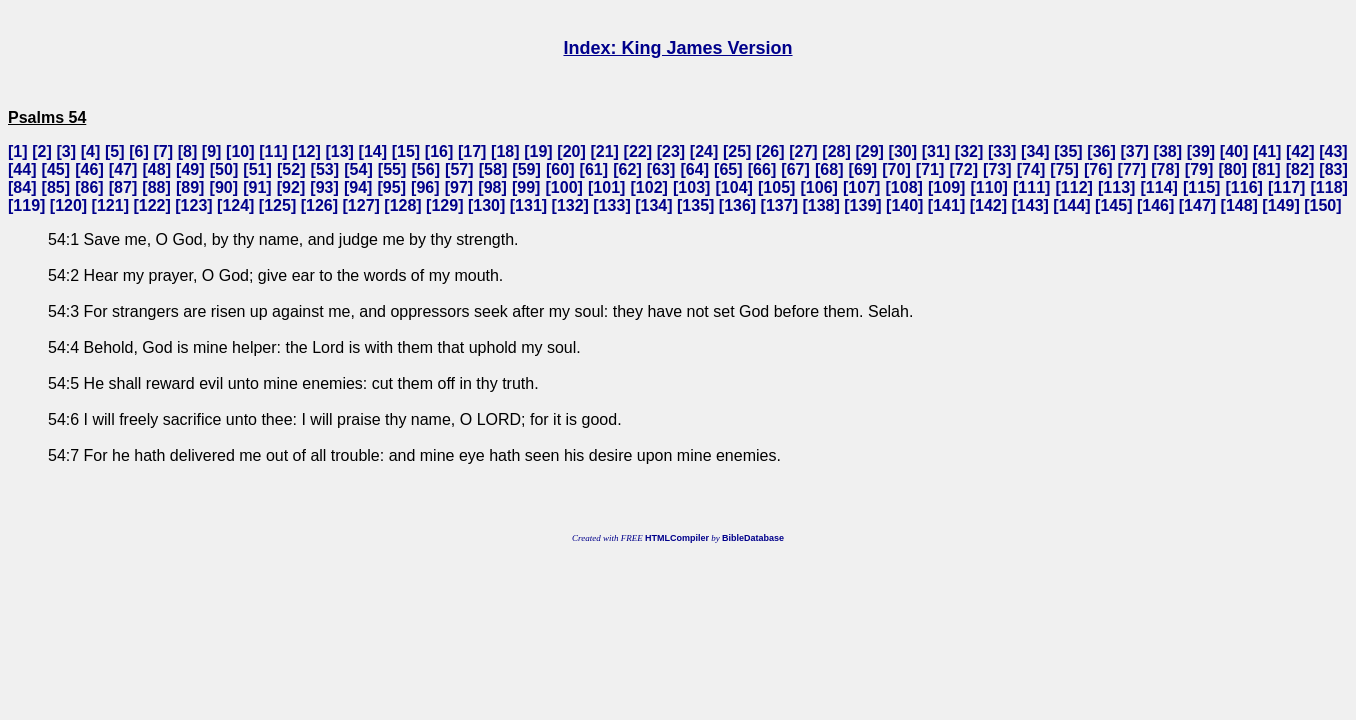 The image size is (1356, 720). What do you see at coordinates (612, 205) in the screenshot?
I see `133` at bounding box center [612, 205].